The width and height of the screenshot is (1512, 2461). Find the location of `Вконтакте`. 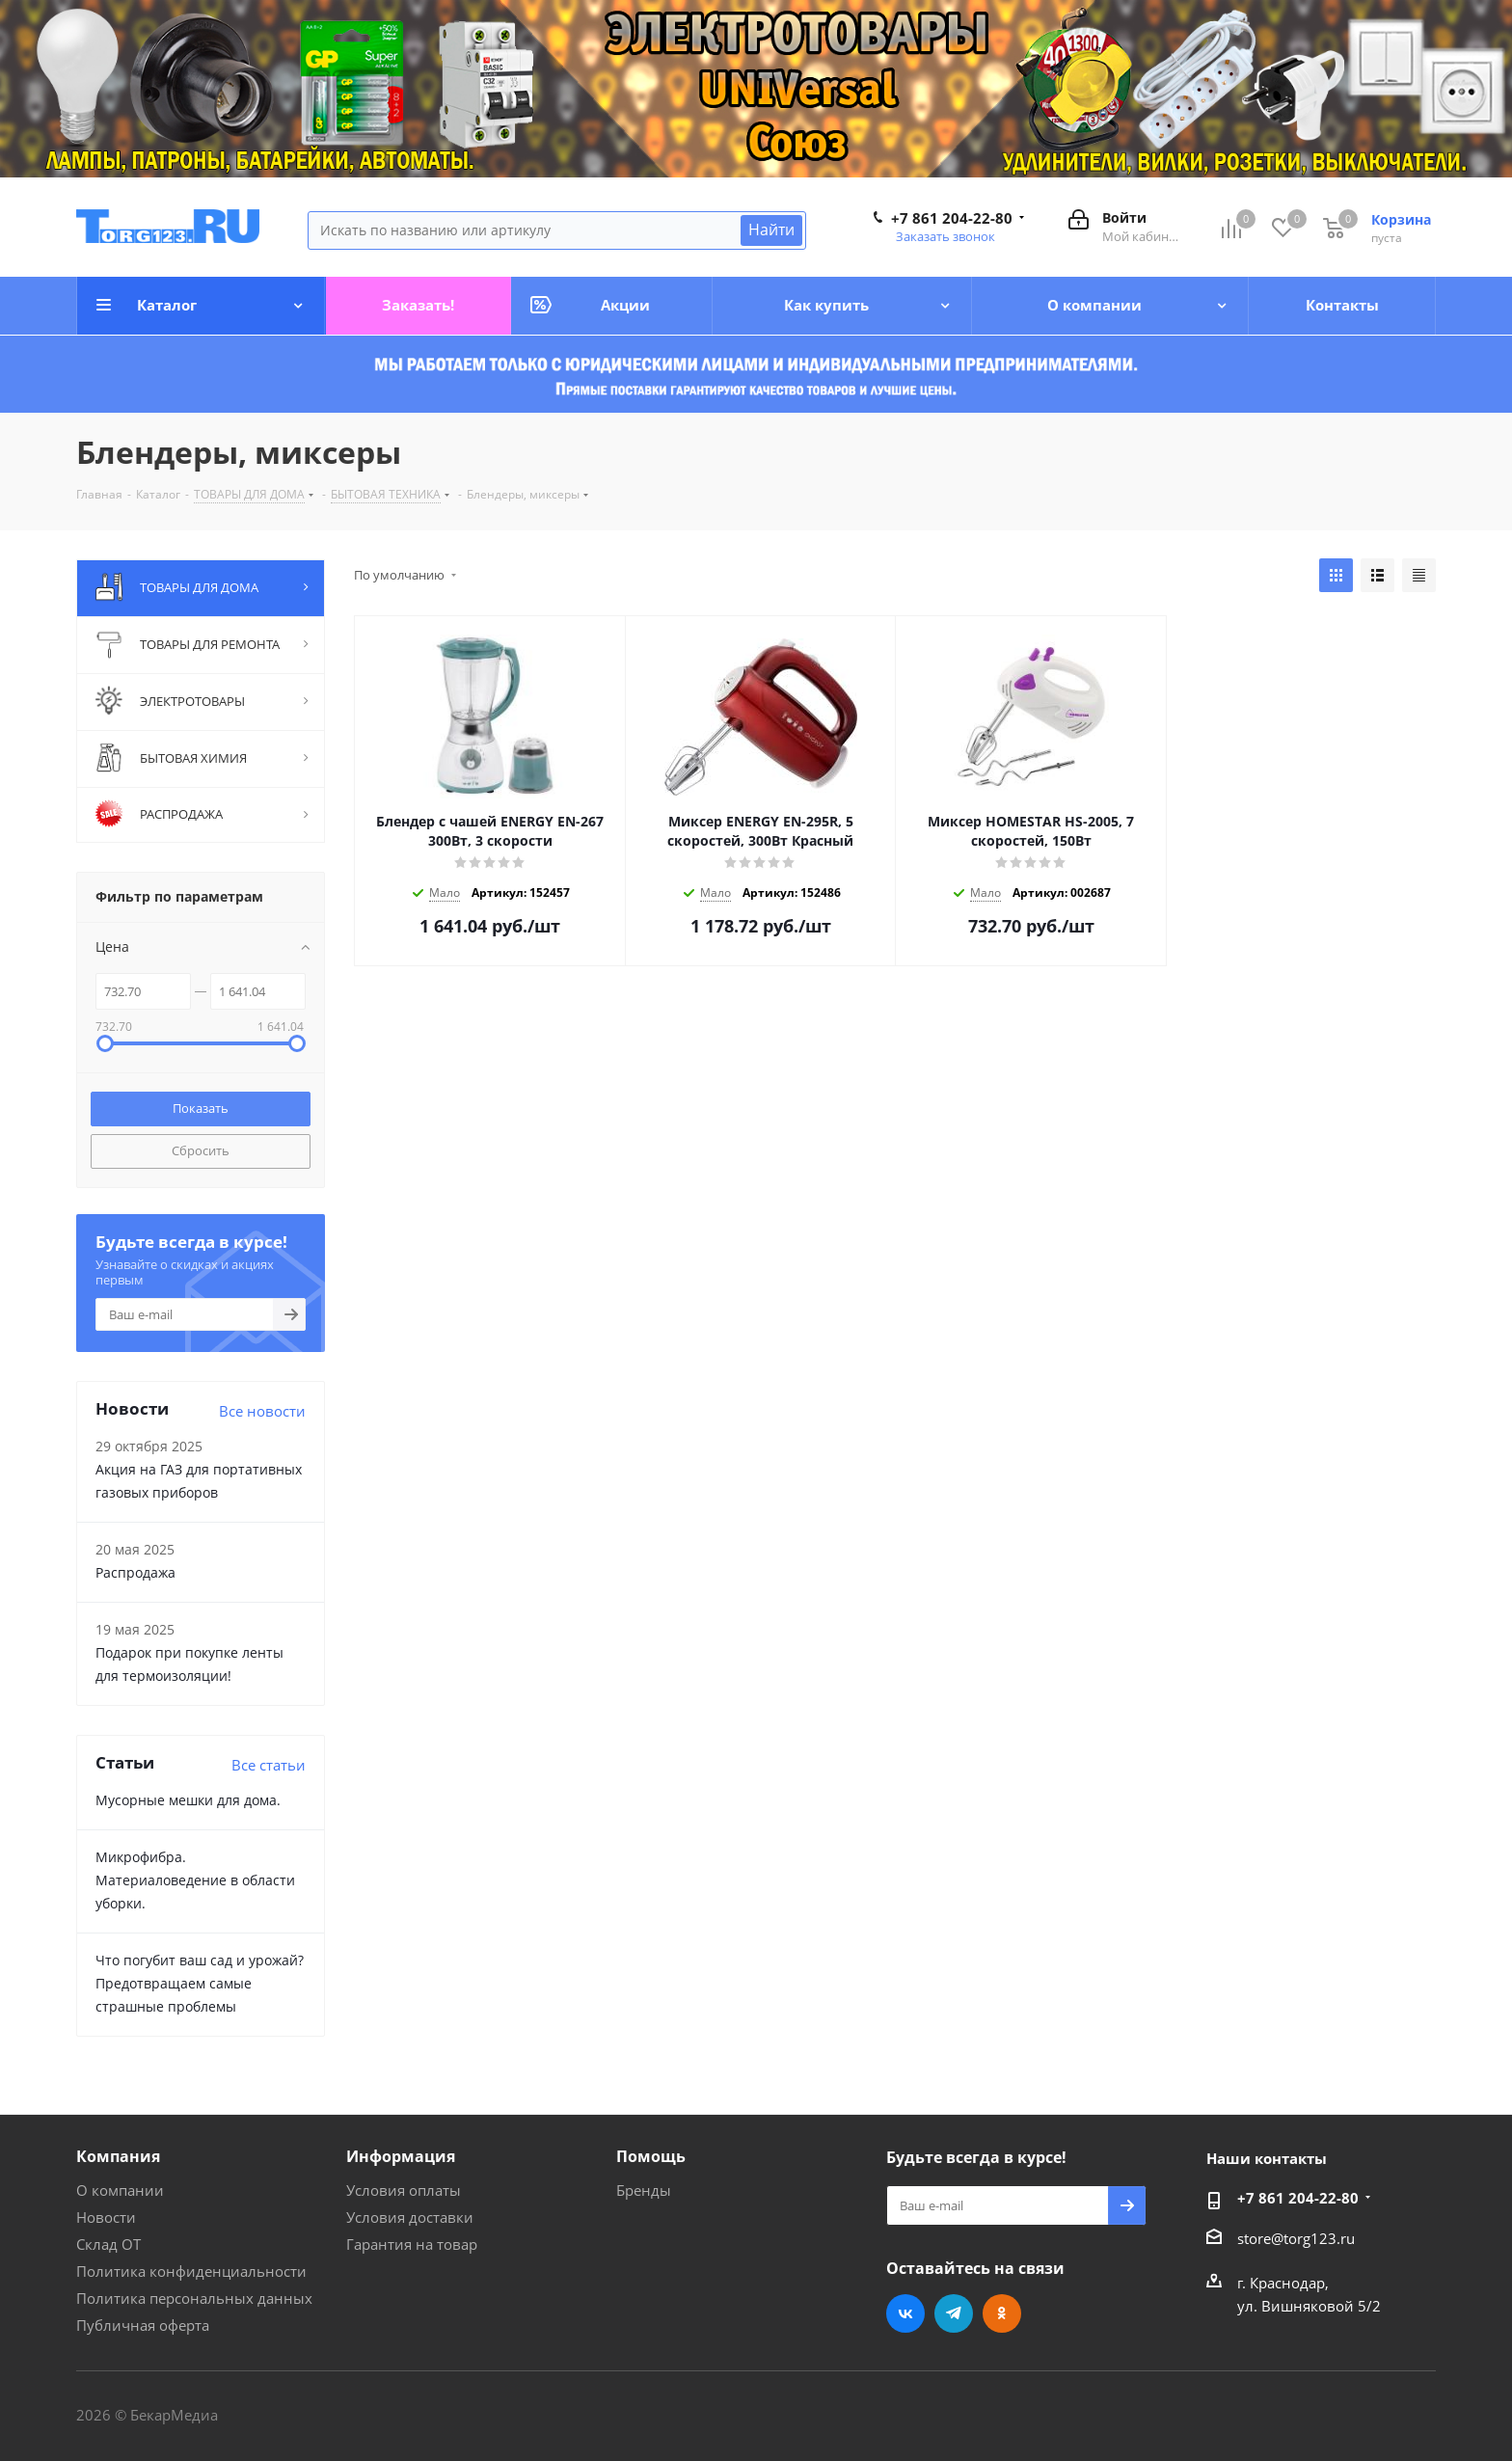

Вконтакте is located at coordinates (905, 2313).